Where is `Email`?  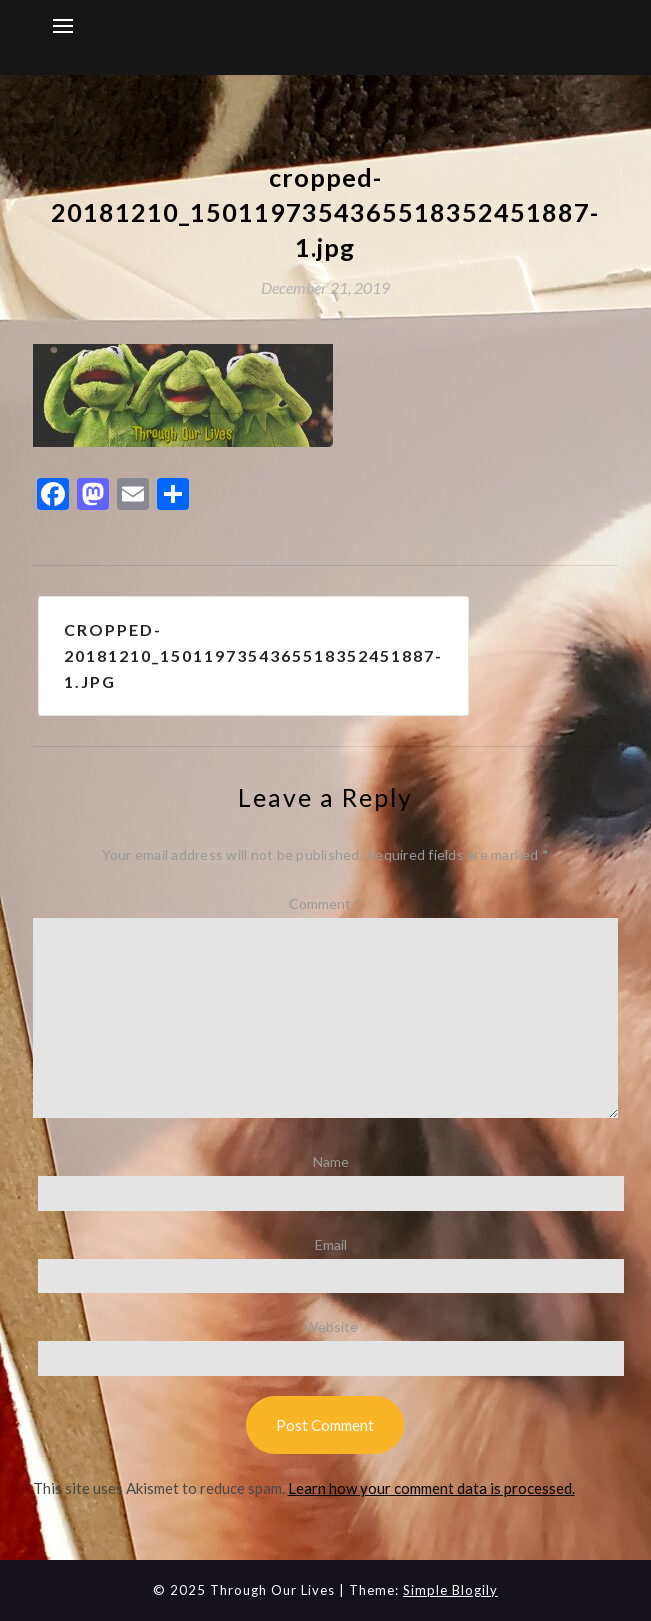
Email is located at coordinates (331, 1244).